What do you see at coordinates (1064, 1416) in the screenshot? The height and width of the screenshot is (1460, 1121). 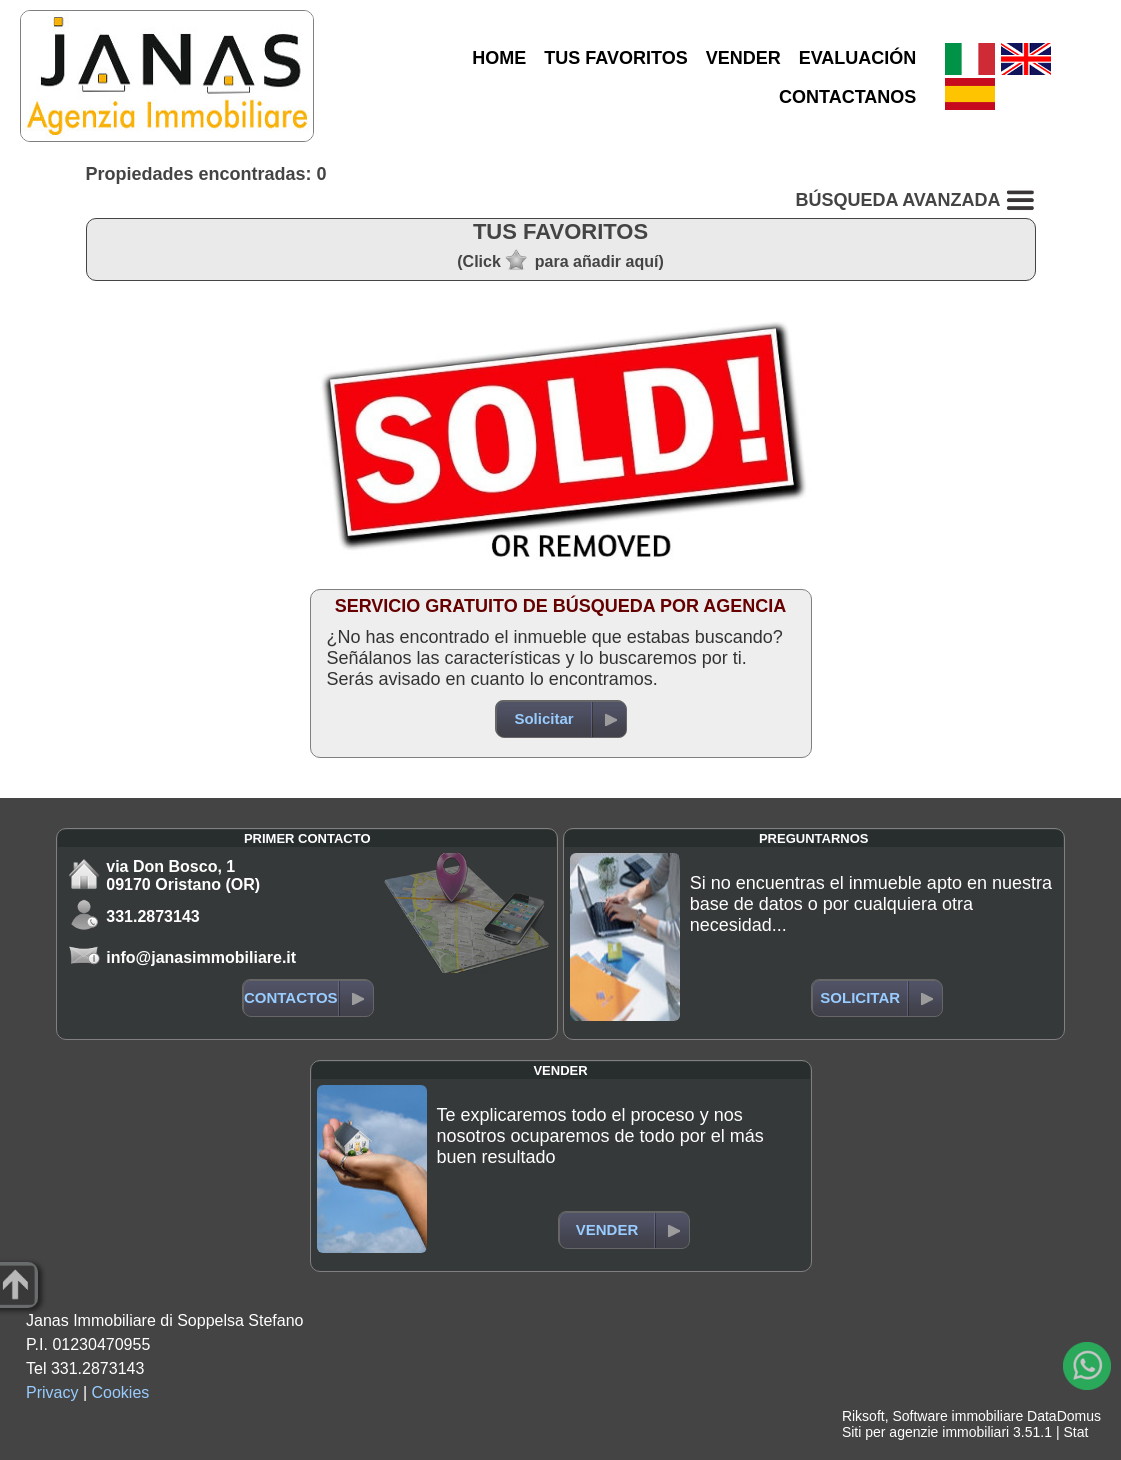 I see `DataDomus` at bounding box center [1064, 1416].